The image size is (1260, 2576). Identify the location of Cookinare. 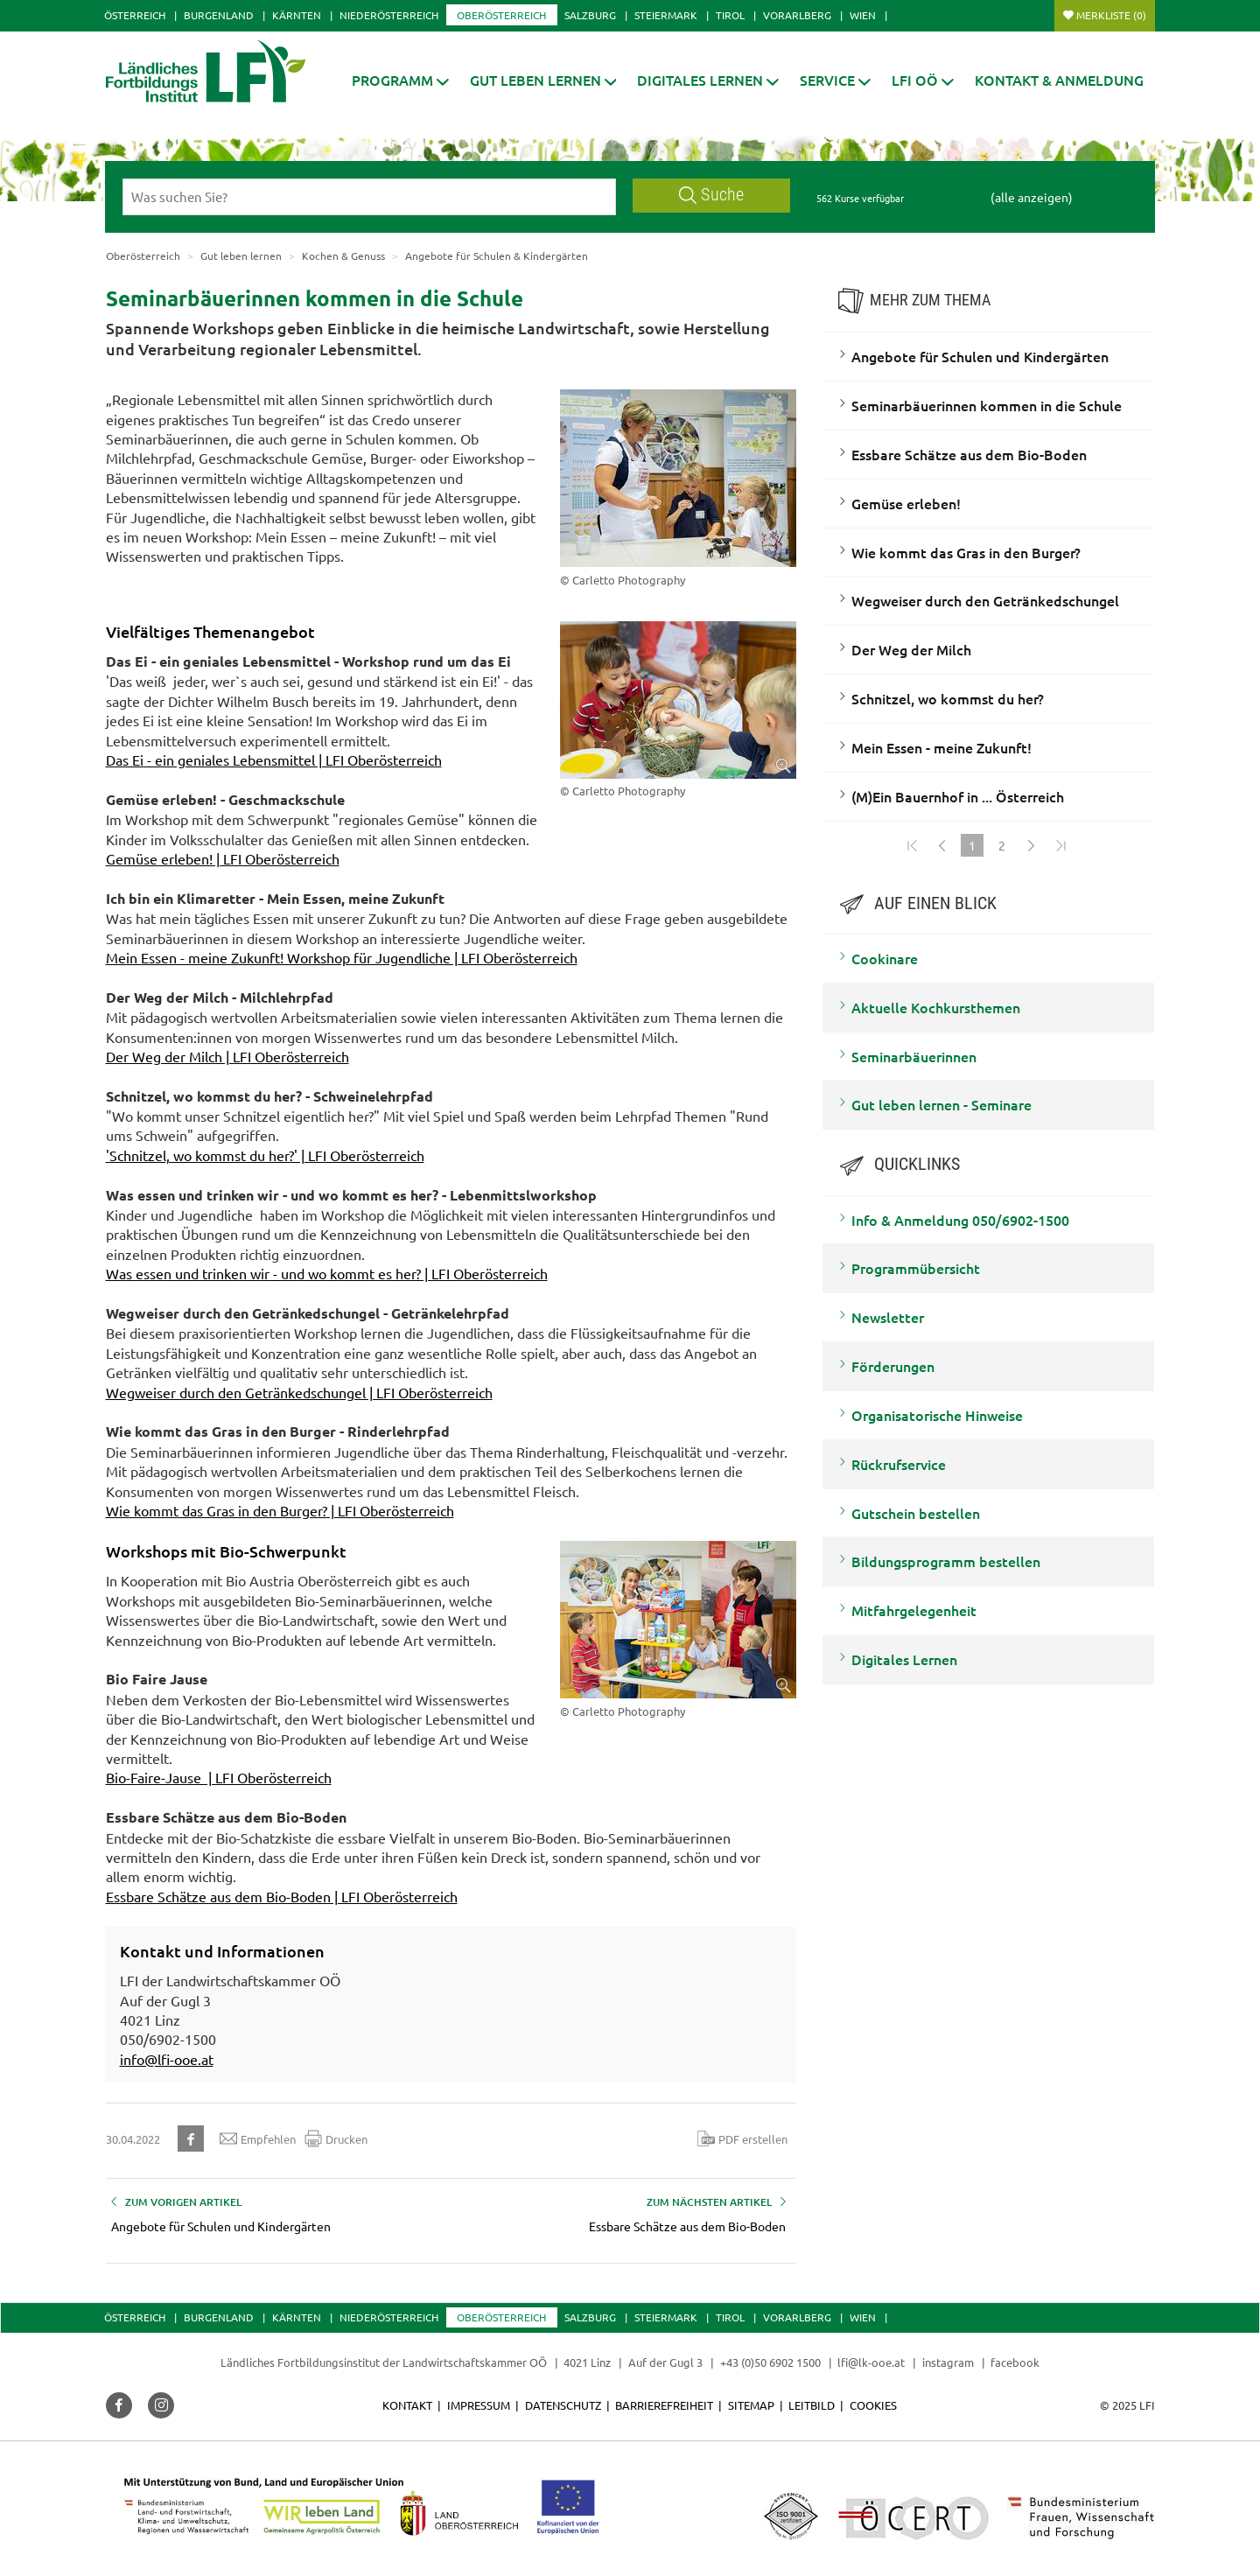
(884, 958).